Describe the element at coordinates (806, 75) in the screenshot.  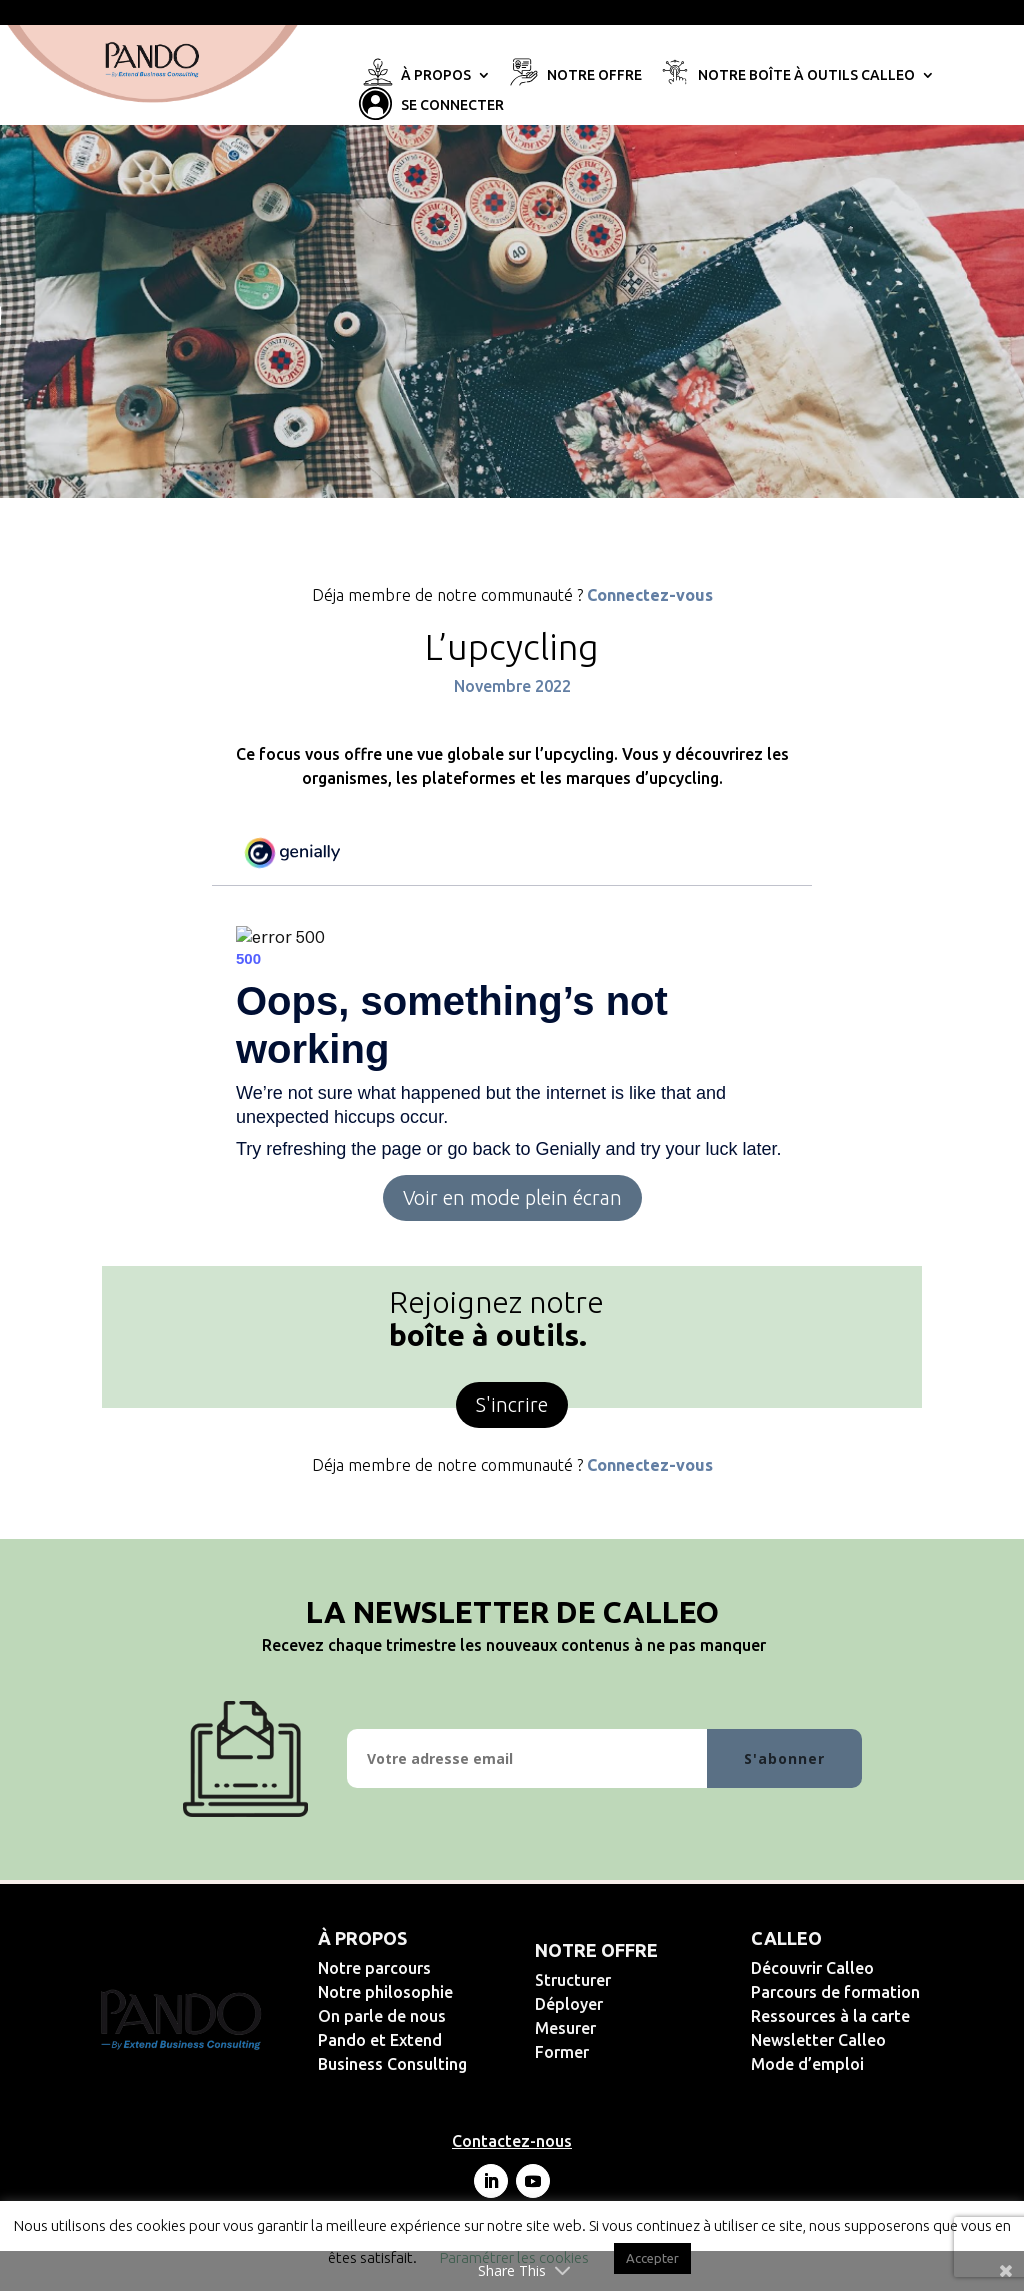
I see `Notre Boîte à Outils Calleo` at that location.